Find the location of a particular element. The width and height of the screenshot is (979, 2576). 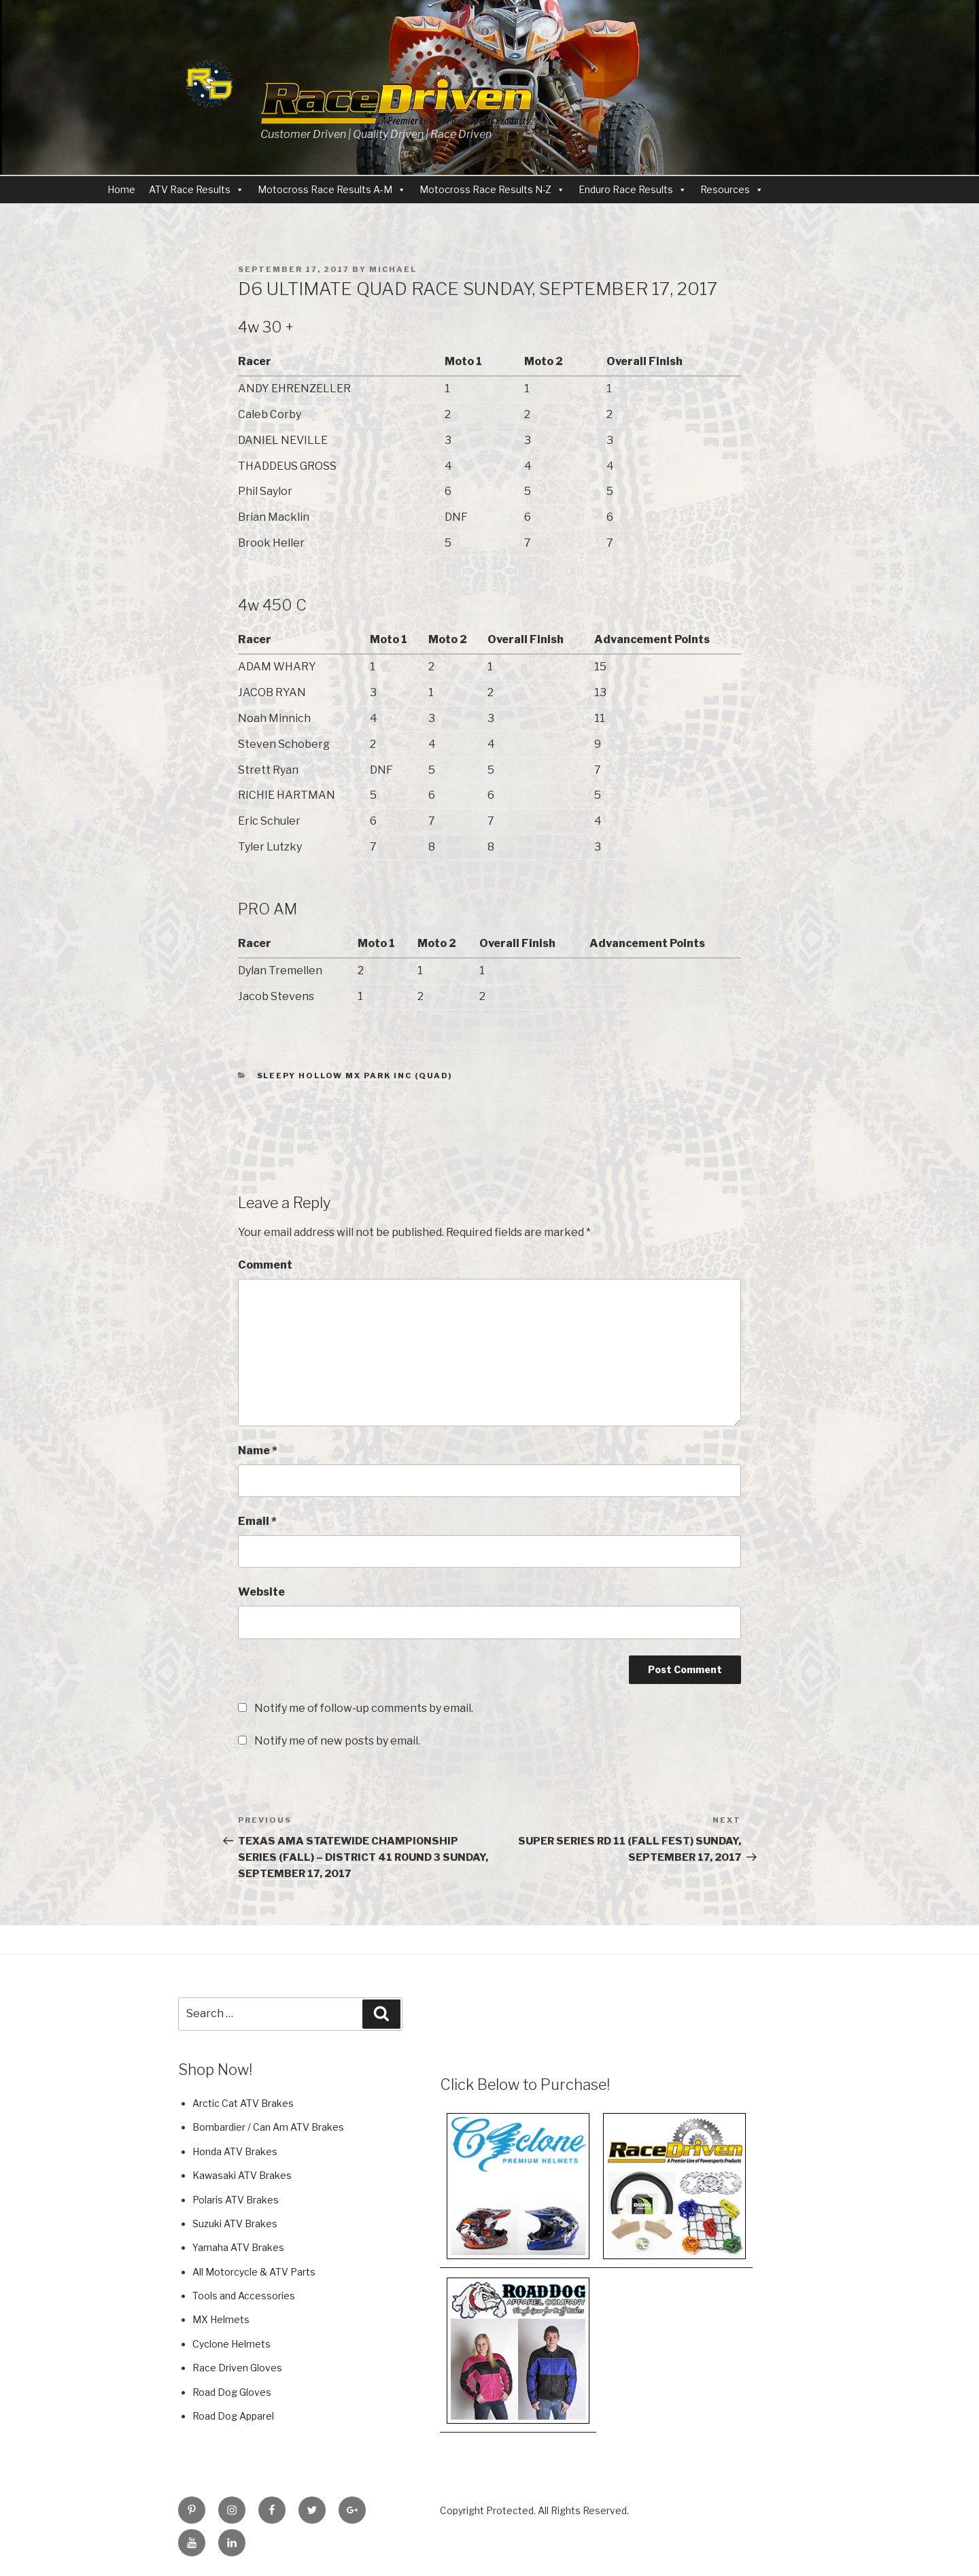

Suzuki ATV Brakes is located at coordinates (234, 2223).